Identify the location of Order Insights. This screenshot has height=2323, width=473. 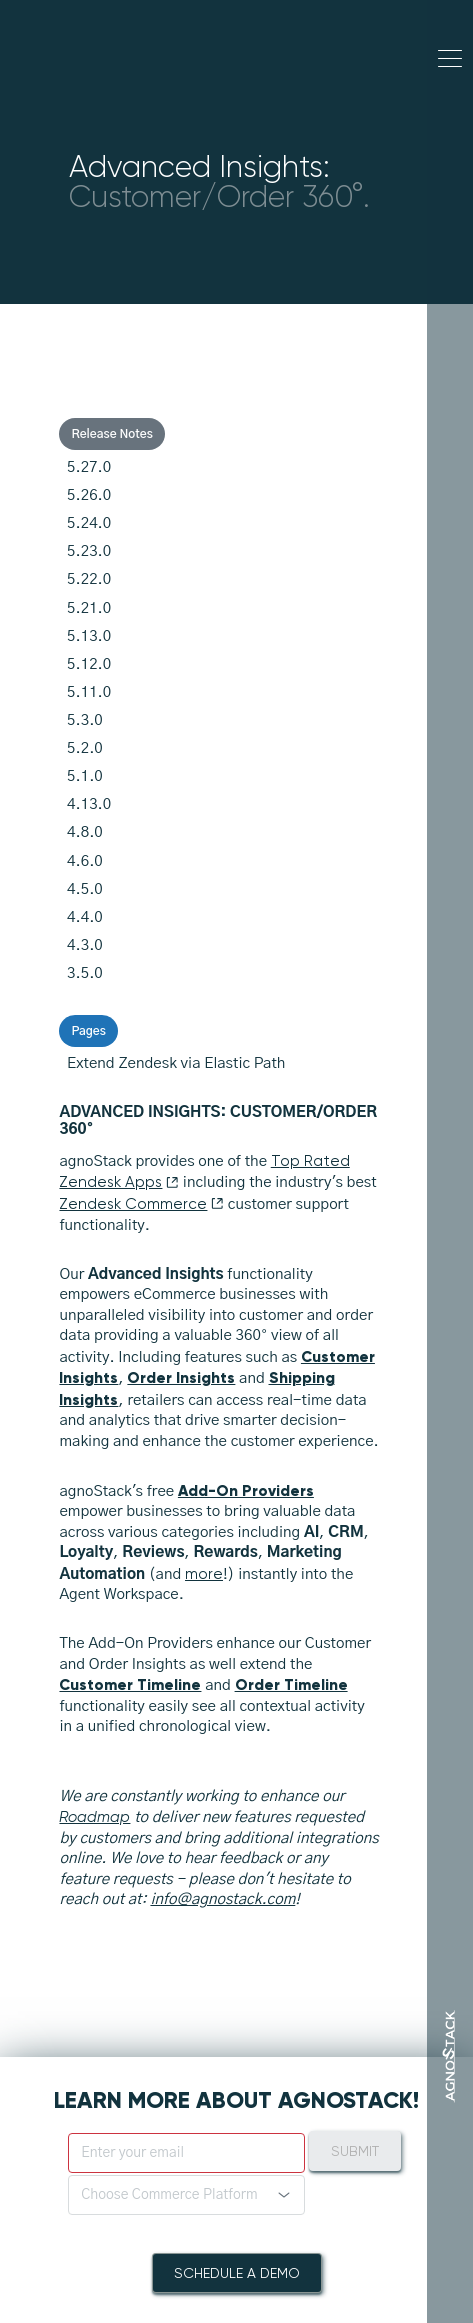
(181, 1377).